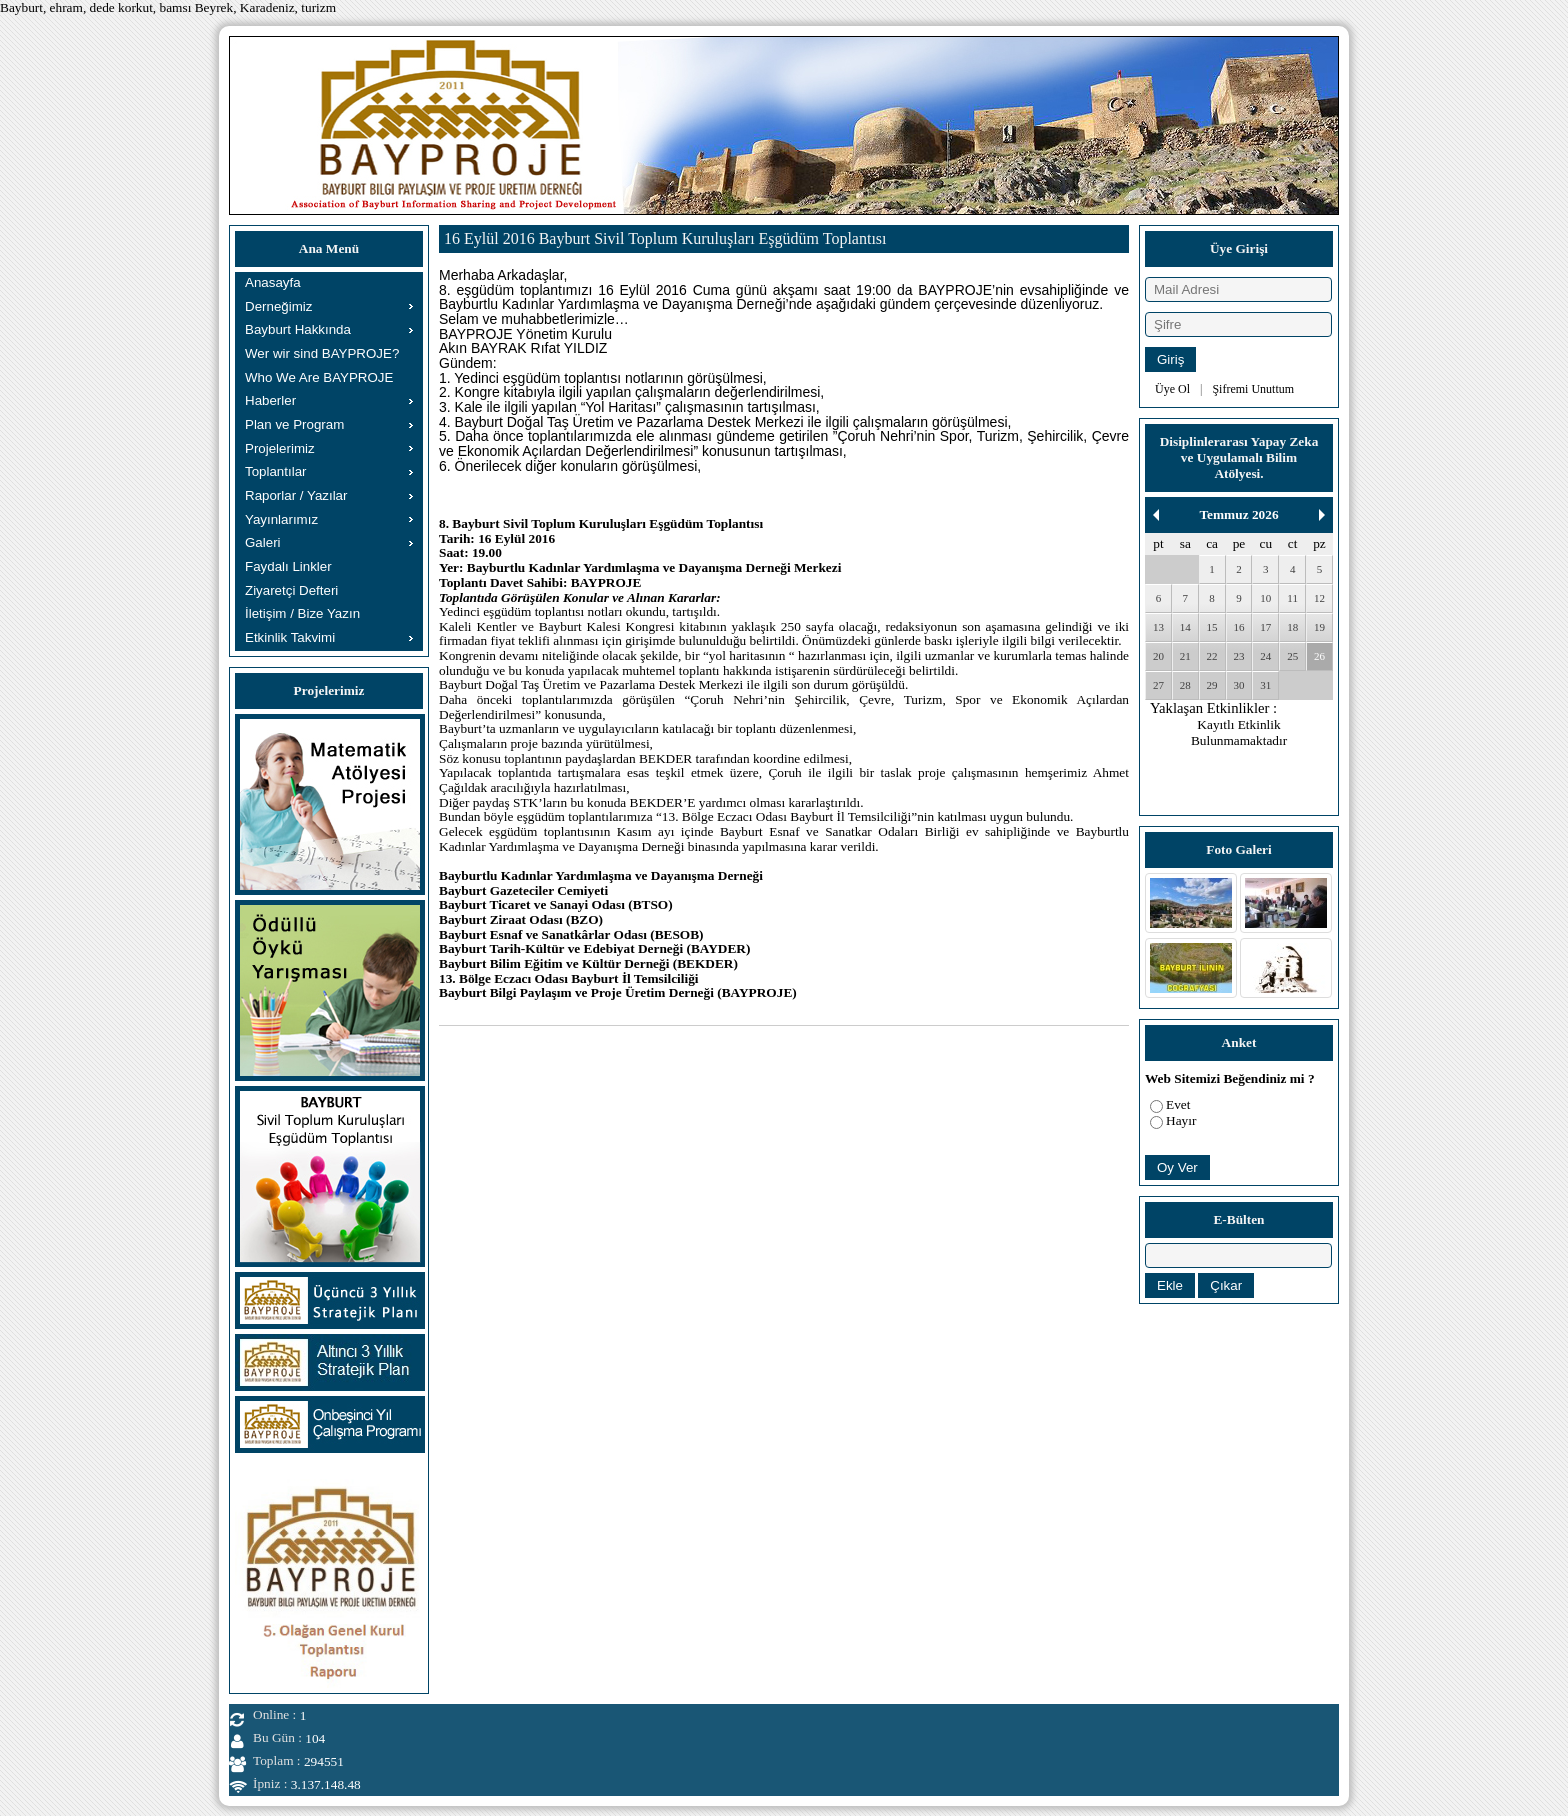  Describe the element at coordinates (298, 329) in the screenshot. I see `Bayburt Hakkında` at that location.